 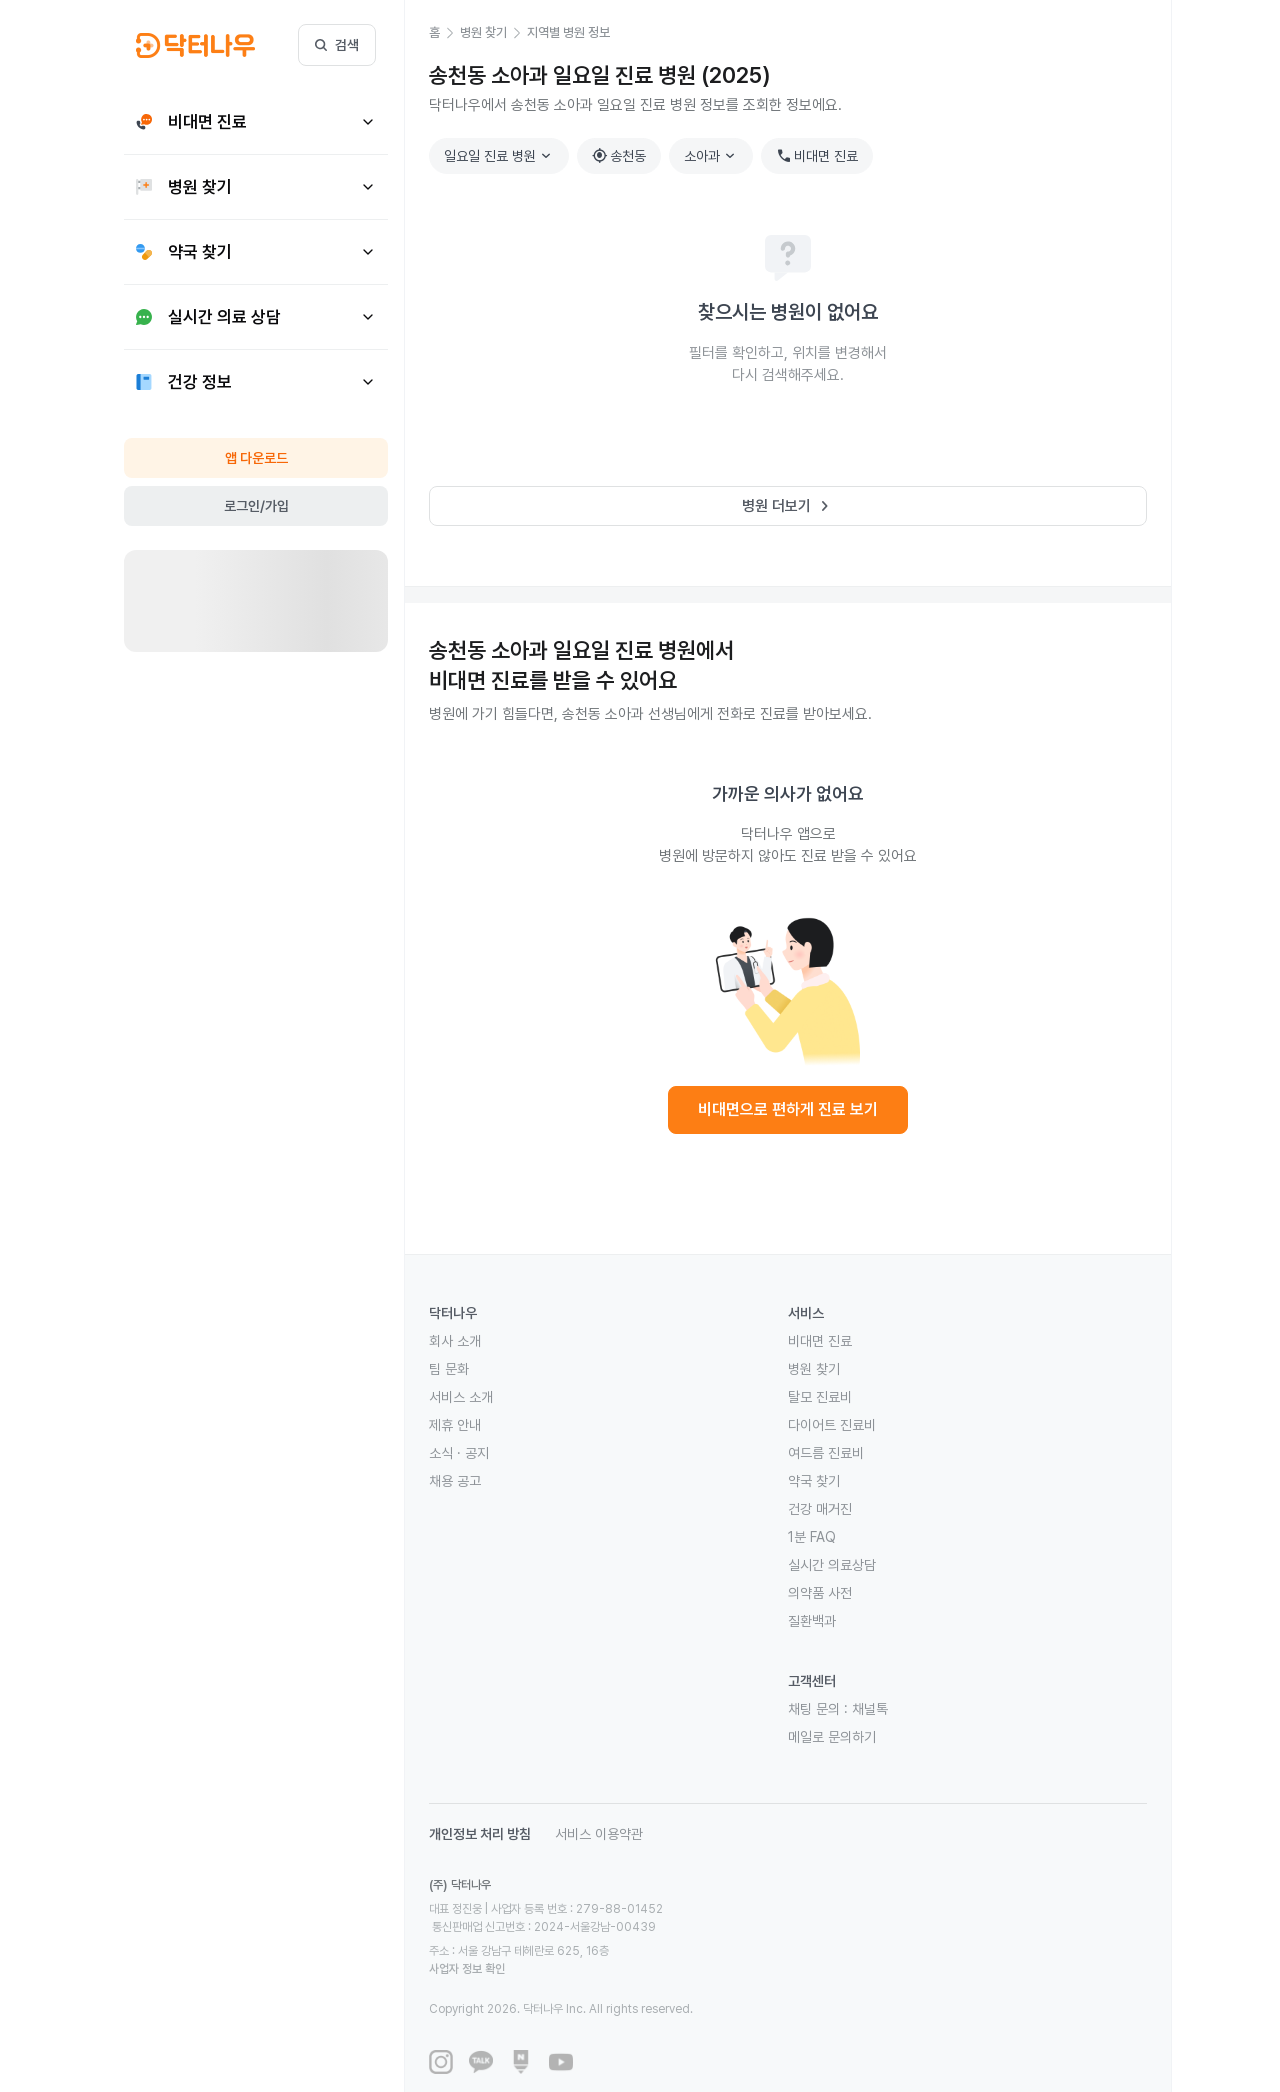 What do you see at coordinates (500, 156) in the screenshot?
I see `일요일 진료 병원` at bounding box center [500, 156].